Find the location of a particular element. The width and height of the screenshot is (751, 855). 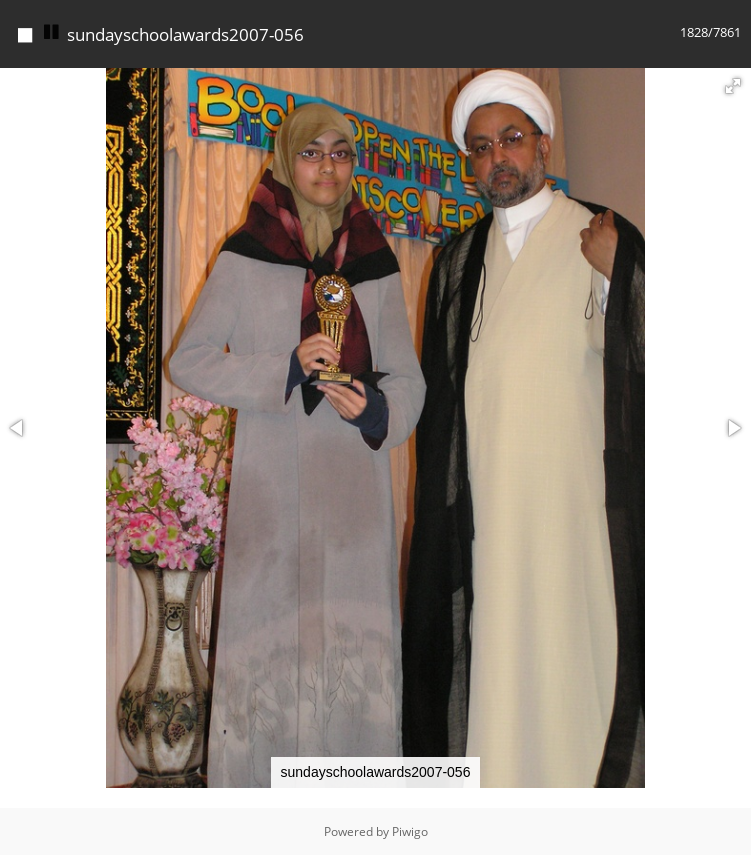

[button] is located at coordinates (733, 86).